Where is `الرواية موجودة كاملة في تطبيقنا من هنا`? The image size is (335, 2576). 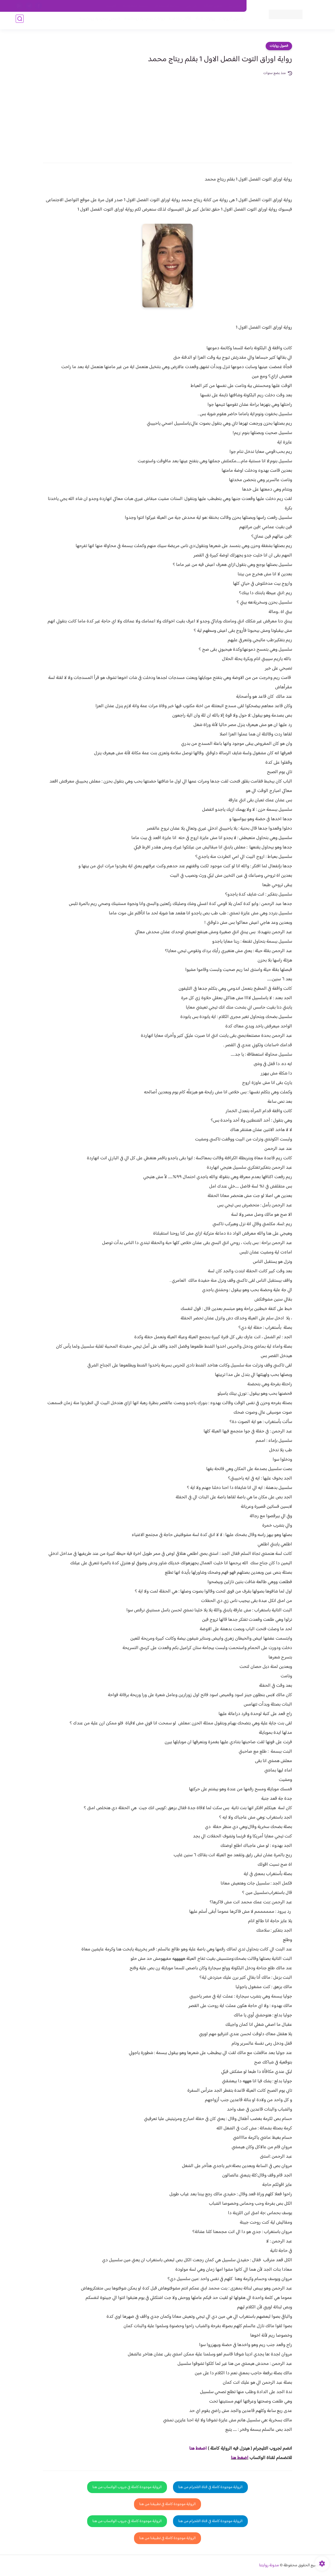
الرواية موجودة كاملة في تطبيقنا من هنا is located at coordinates (167, 2504).